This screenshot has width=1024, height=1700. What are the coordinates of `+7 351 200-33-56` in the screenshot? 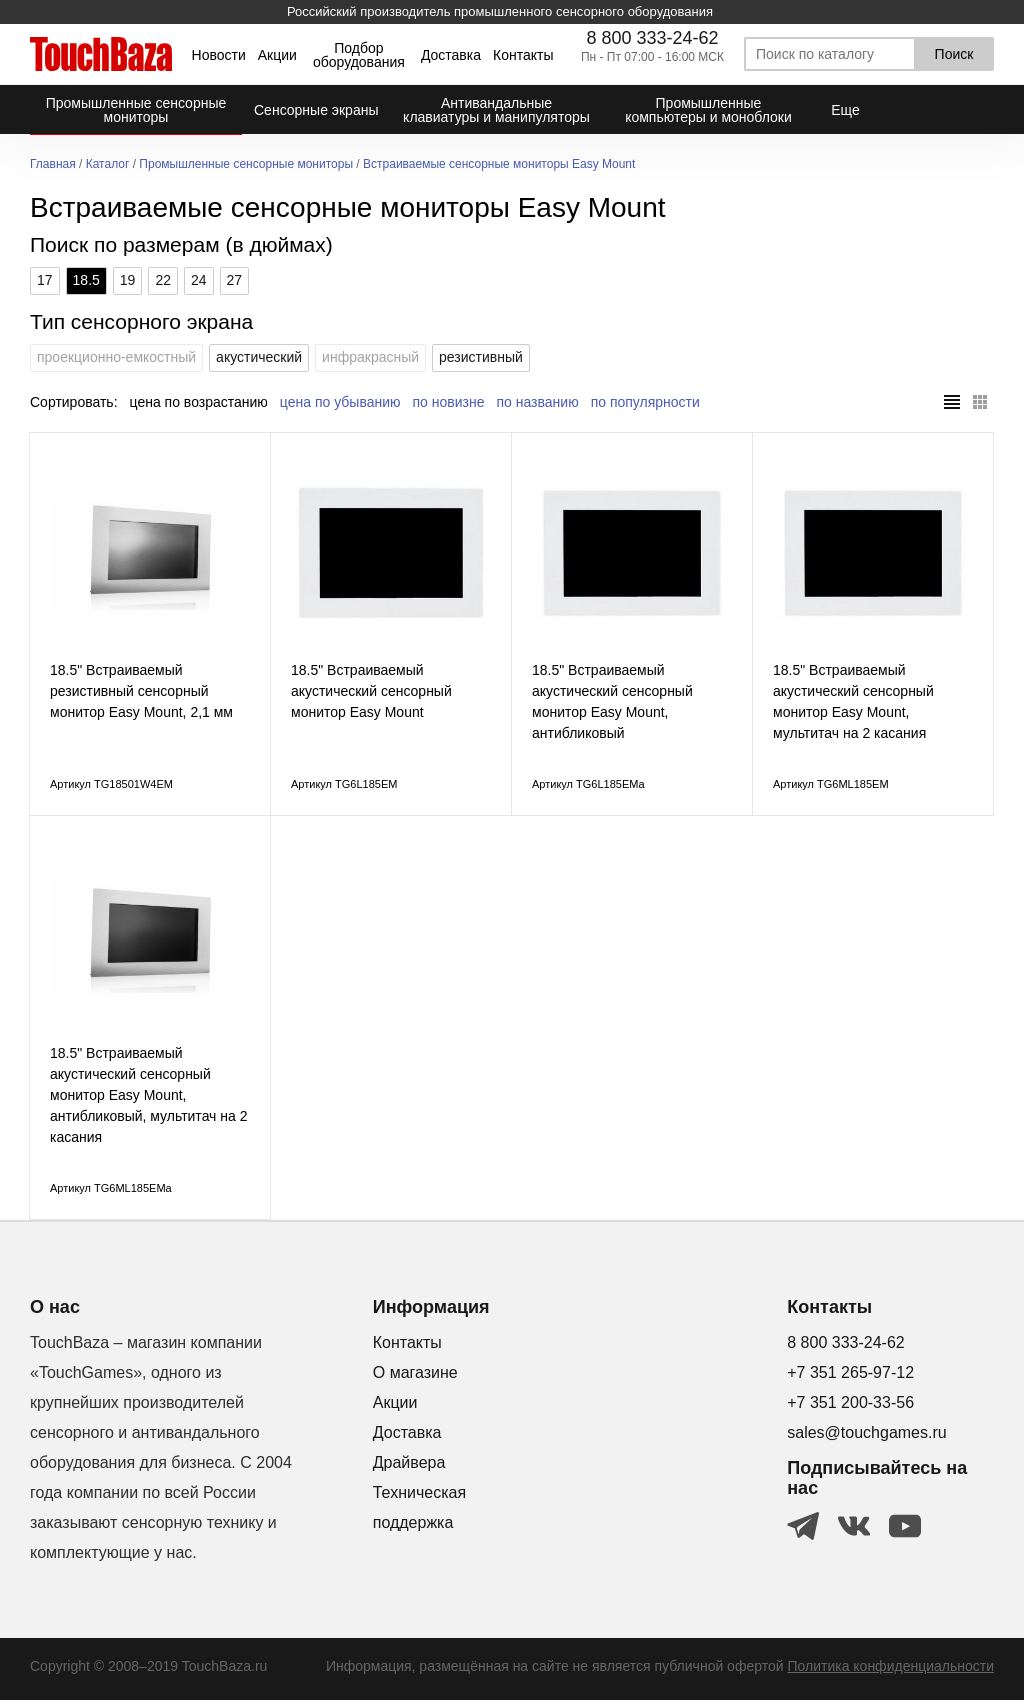 It's located at (850, 1402).